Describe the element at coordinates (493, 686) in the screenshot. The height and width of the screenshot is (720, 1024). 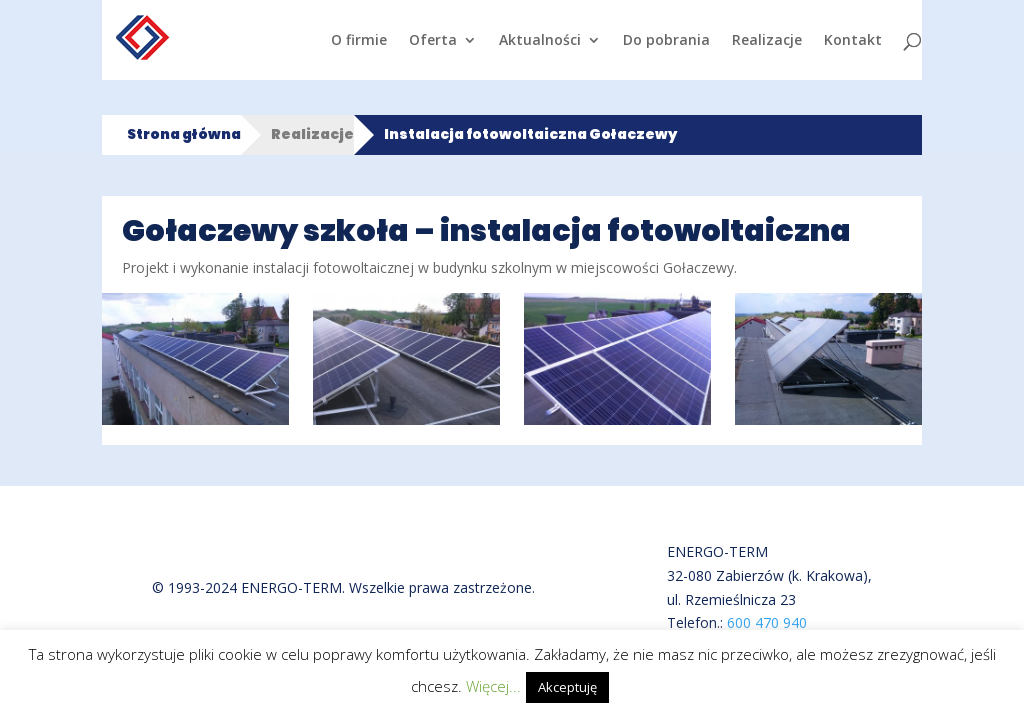
I see `Więcej...` at that location.